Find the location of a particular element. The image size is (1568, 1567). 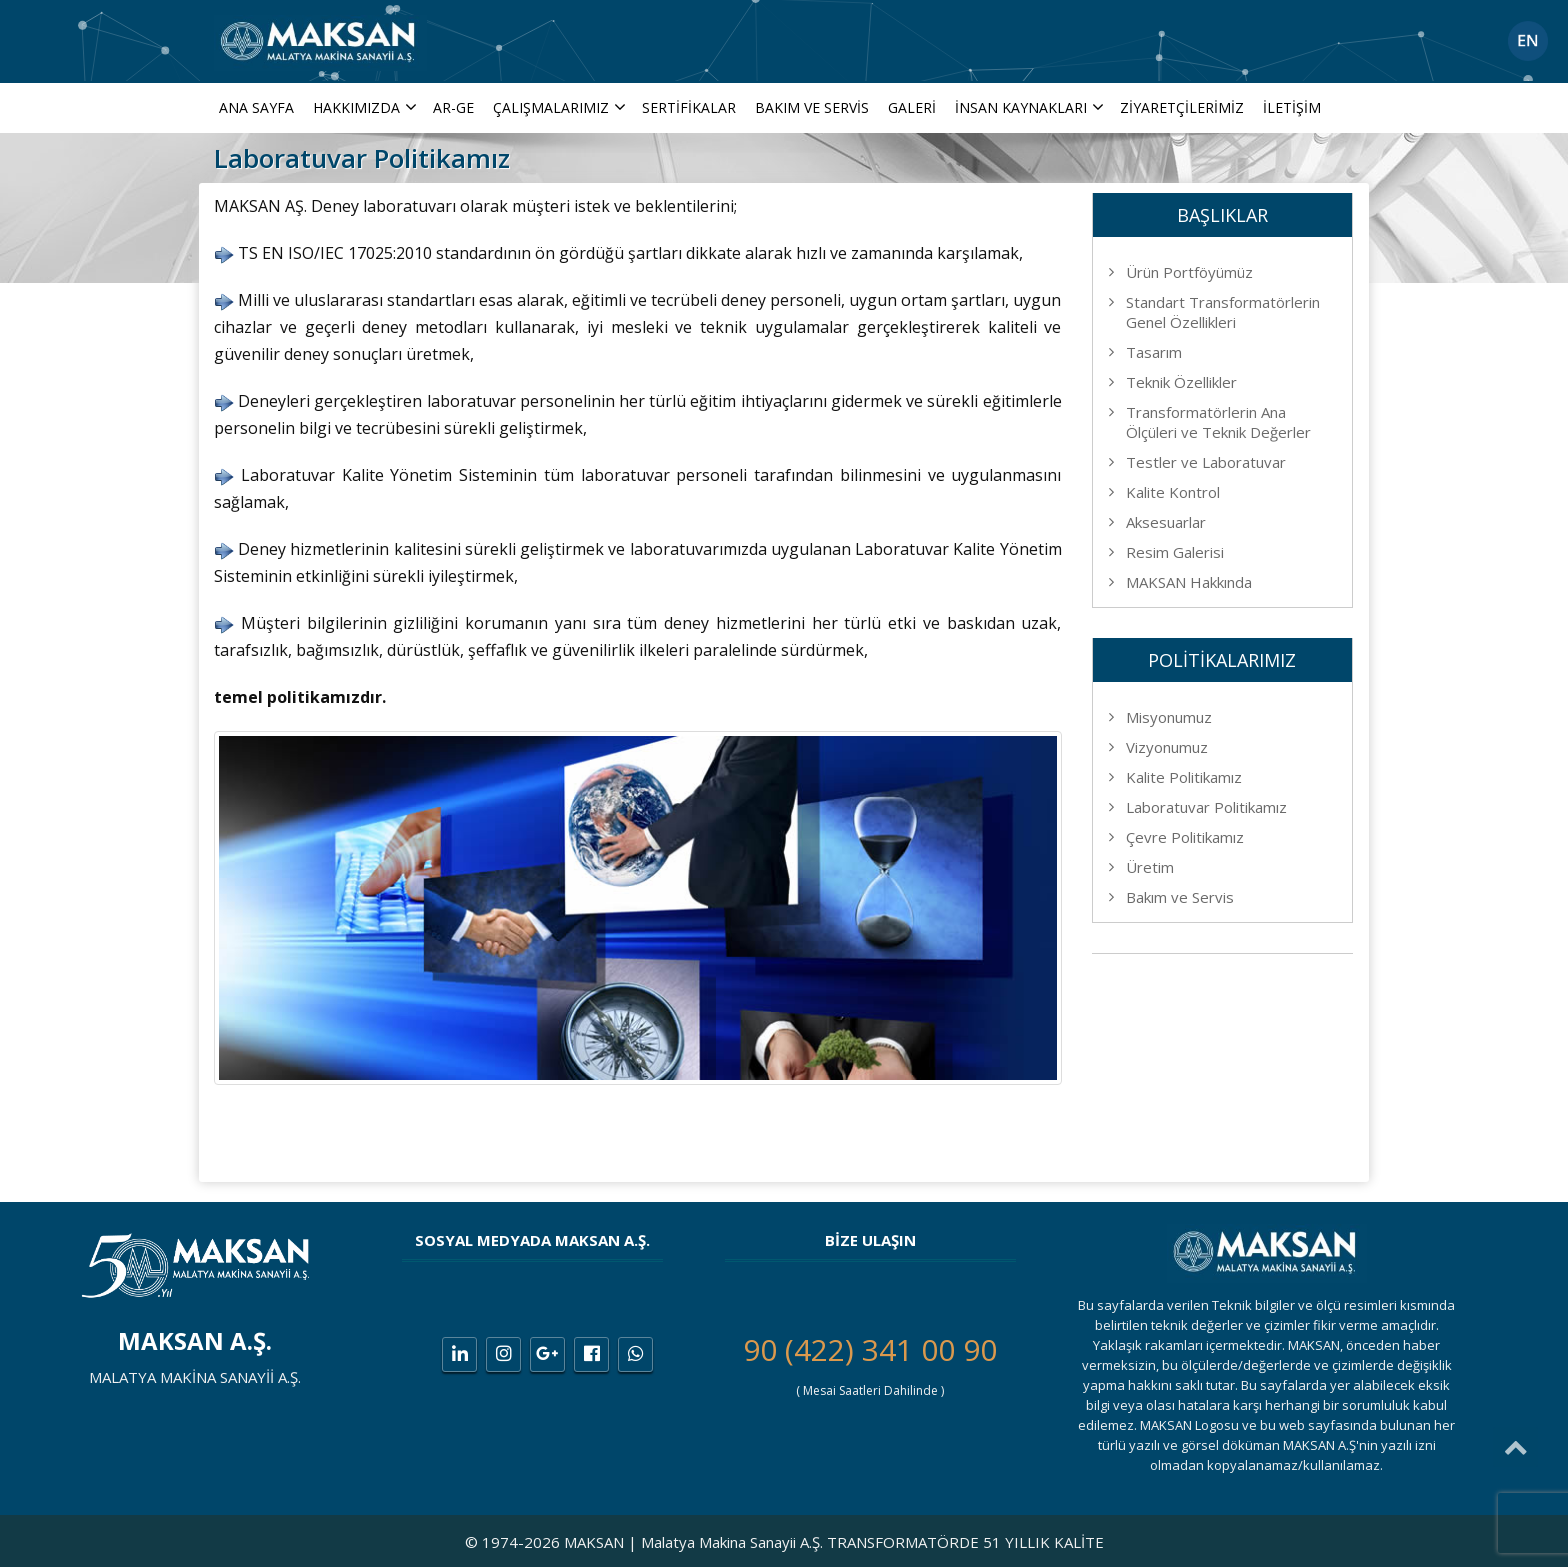

Standart Transformatörlerin Genel Özellikleri is located at coordinates (1223, 312).